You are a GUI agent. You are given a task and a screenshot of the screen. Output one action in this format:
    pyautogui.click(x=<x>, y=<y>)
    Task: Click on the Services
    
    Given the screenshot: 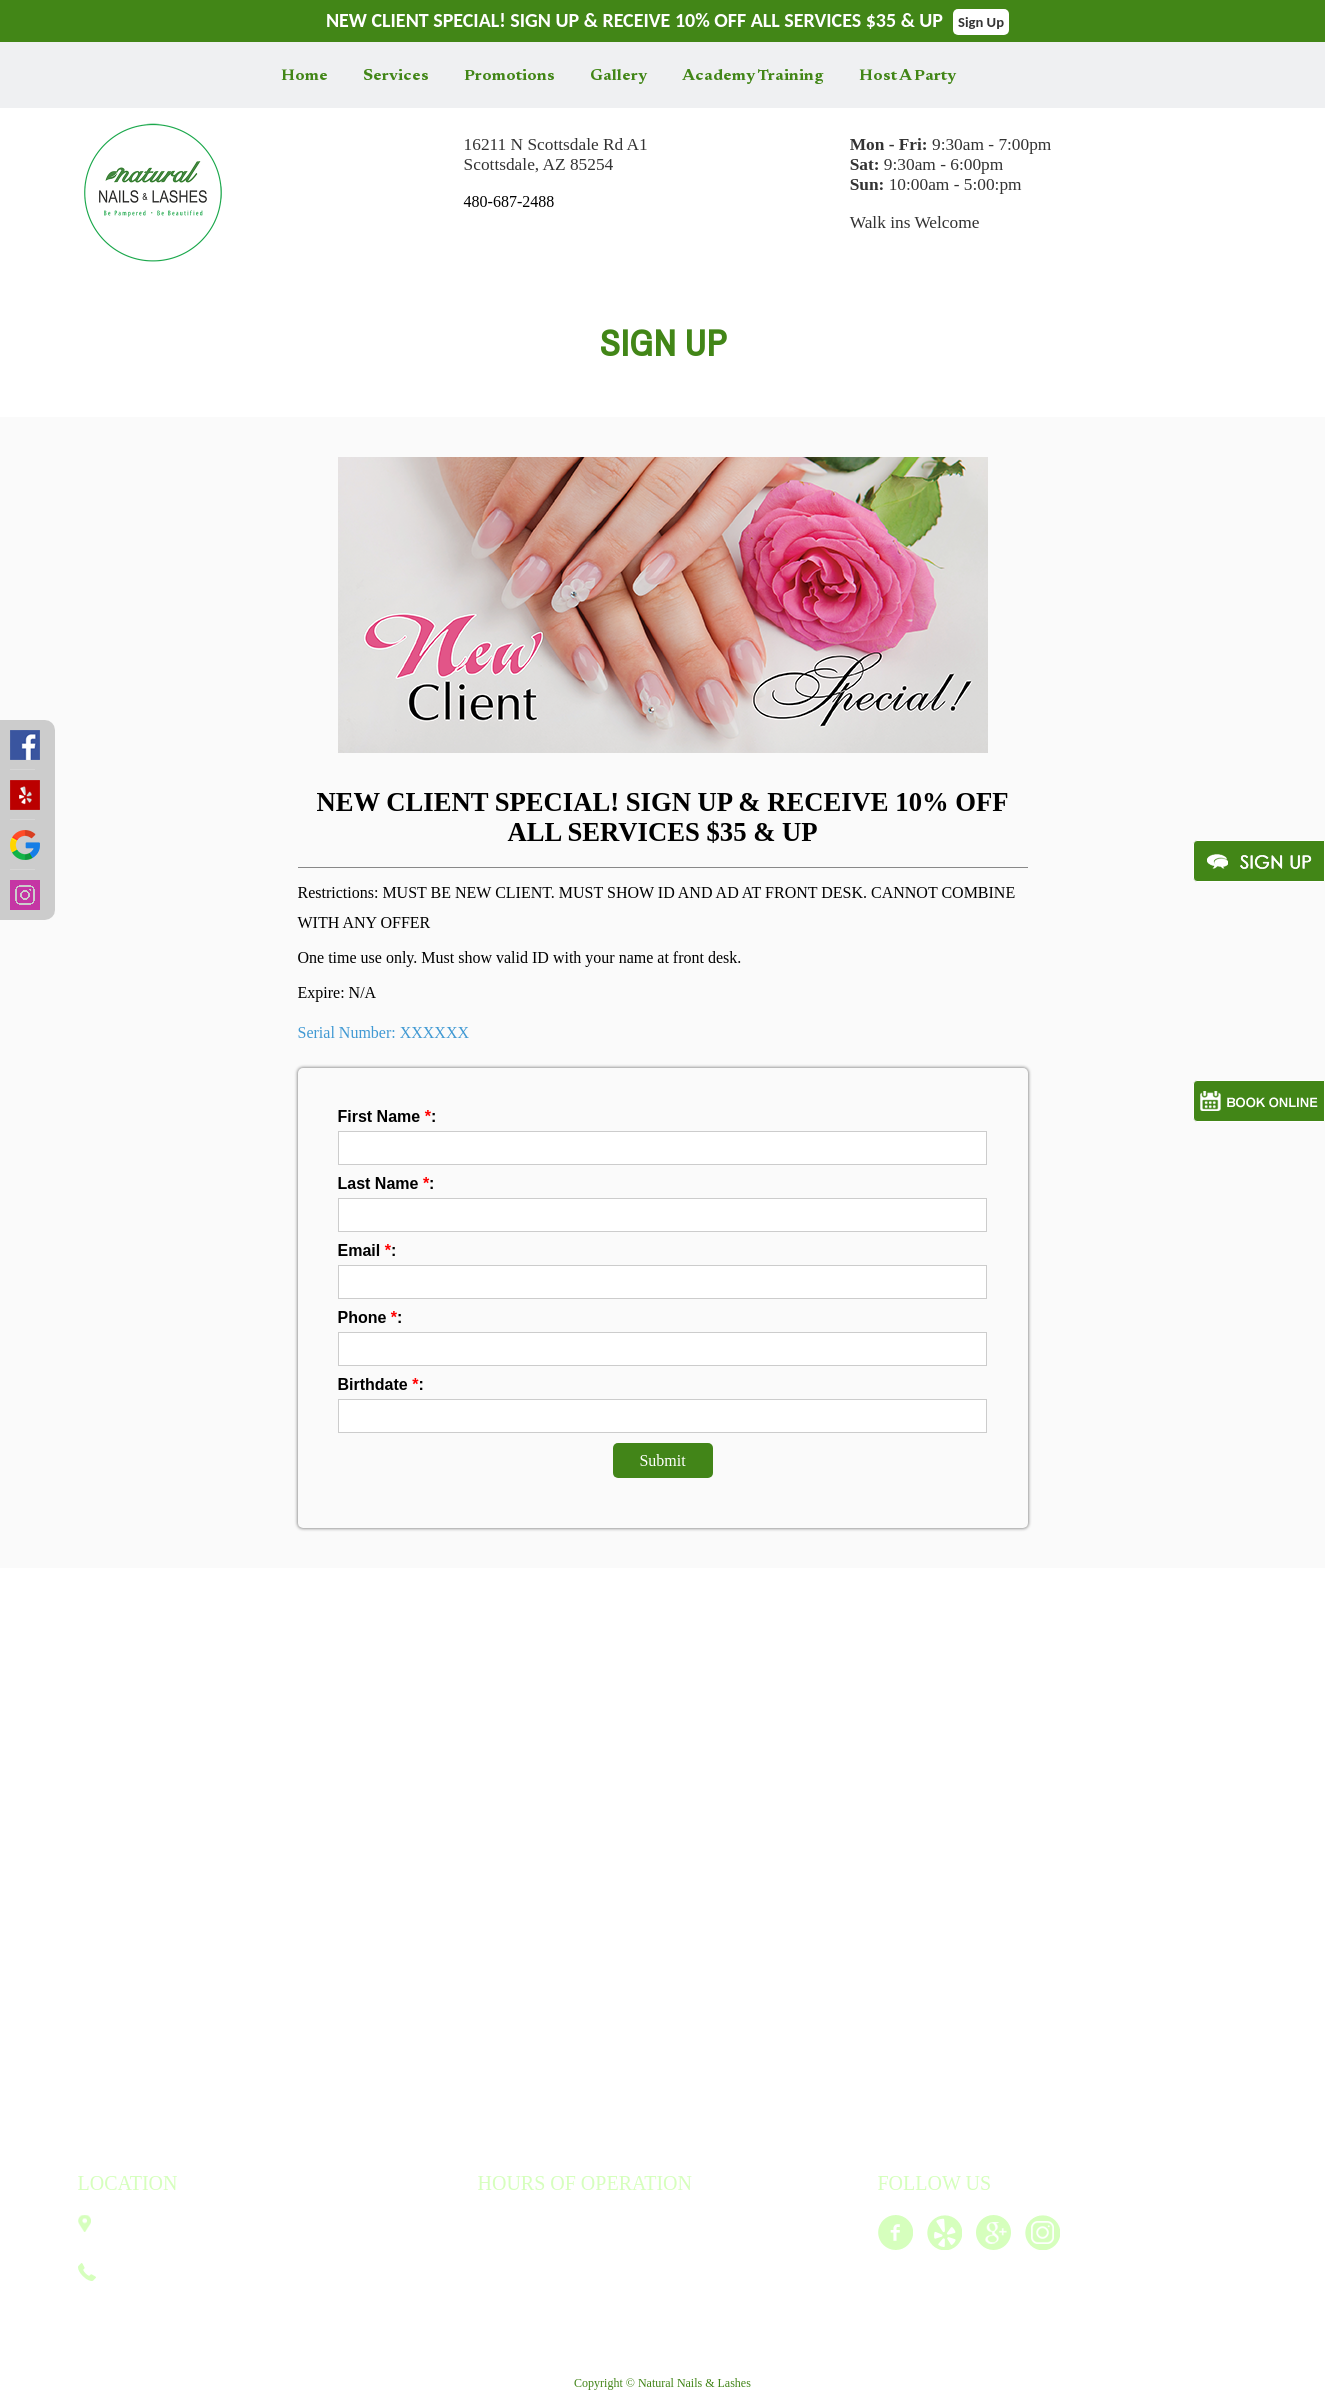 What is the action you would take?
    pyautogui.click(x=396, y=76)
    